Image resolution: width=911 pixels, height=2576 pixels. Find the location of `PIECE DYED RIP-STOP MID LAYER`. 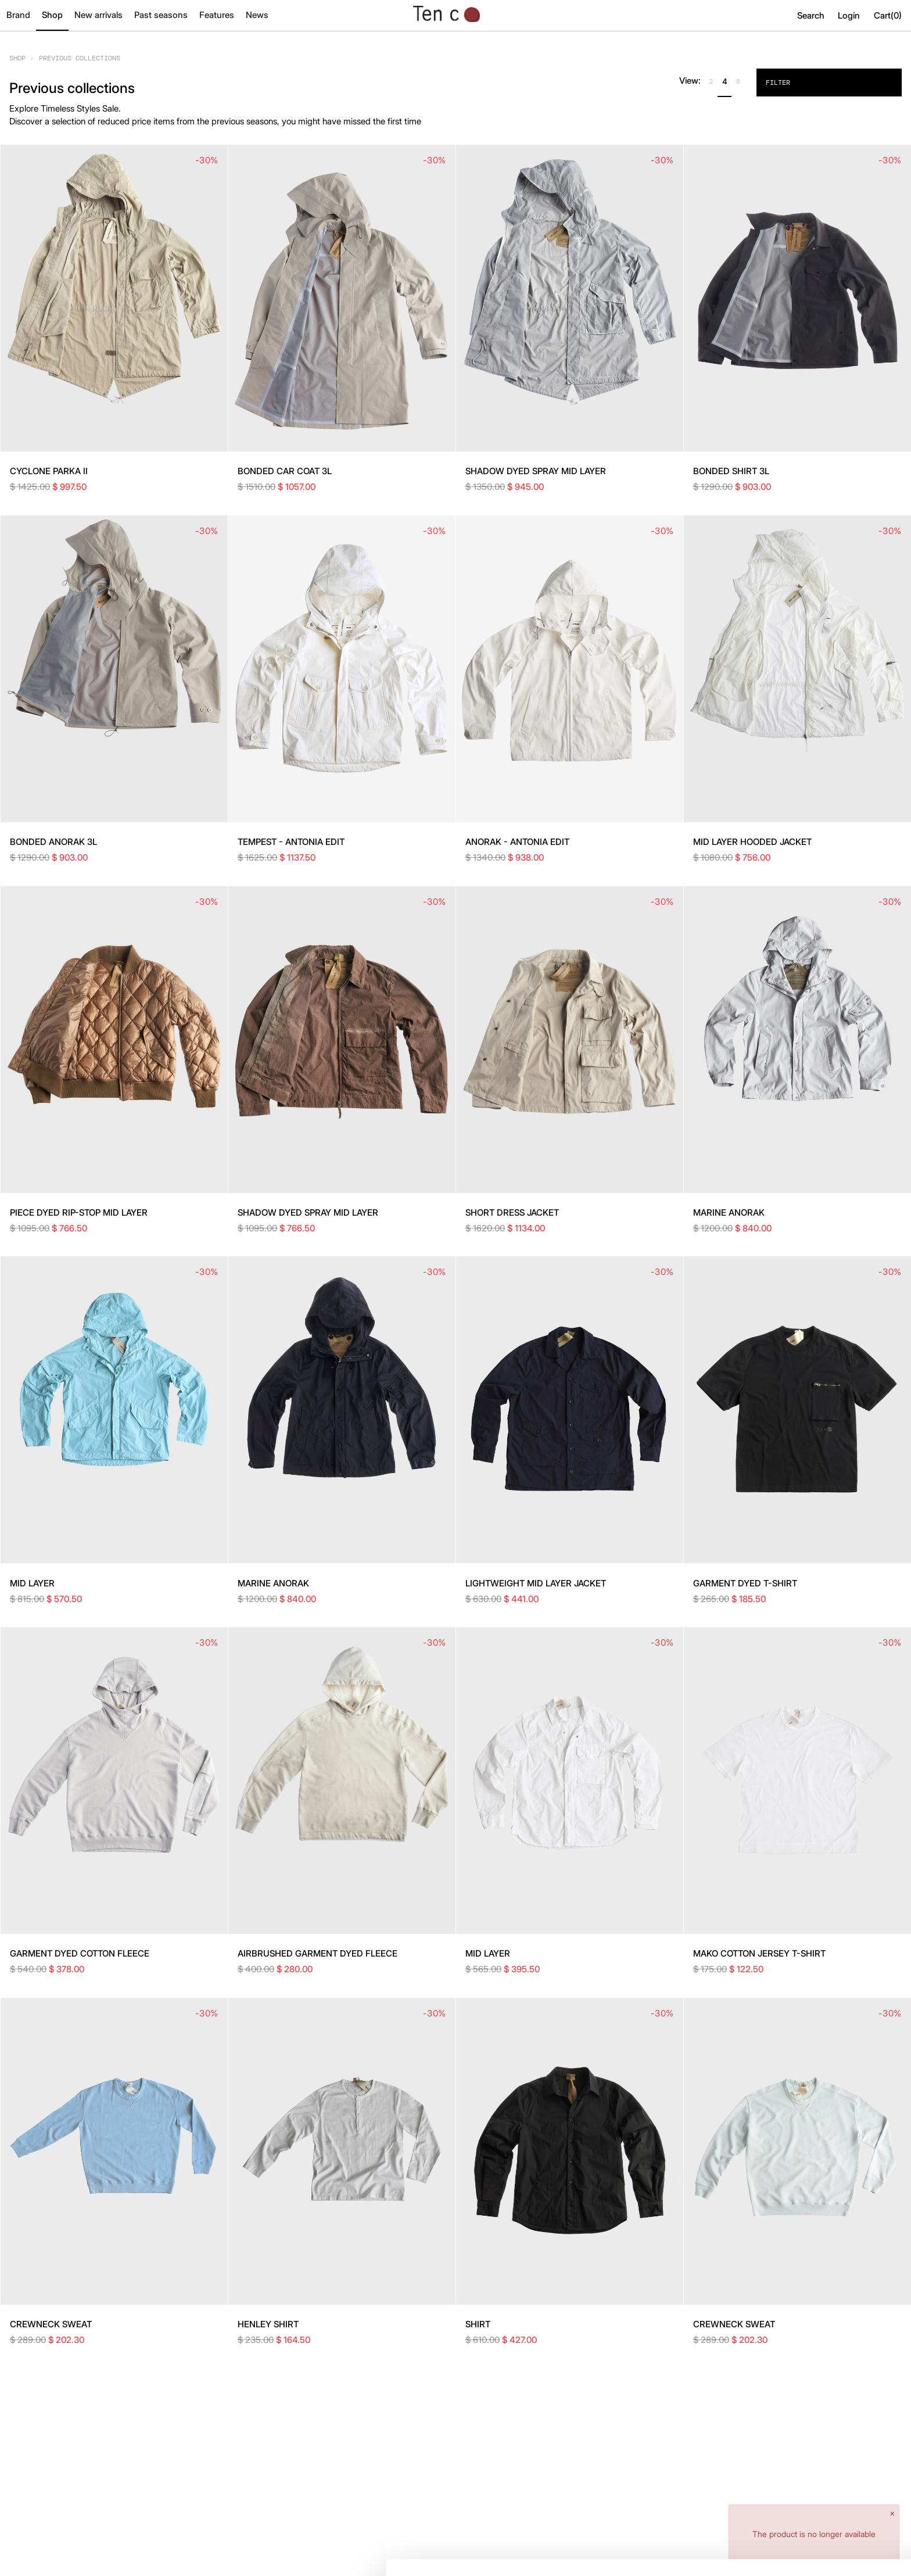

PIECE DYED RIP-STOP MID LAYER is located at coordinates (79, 1212).